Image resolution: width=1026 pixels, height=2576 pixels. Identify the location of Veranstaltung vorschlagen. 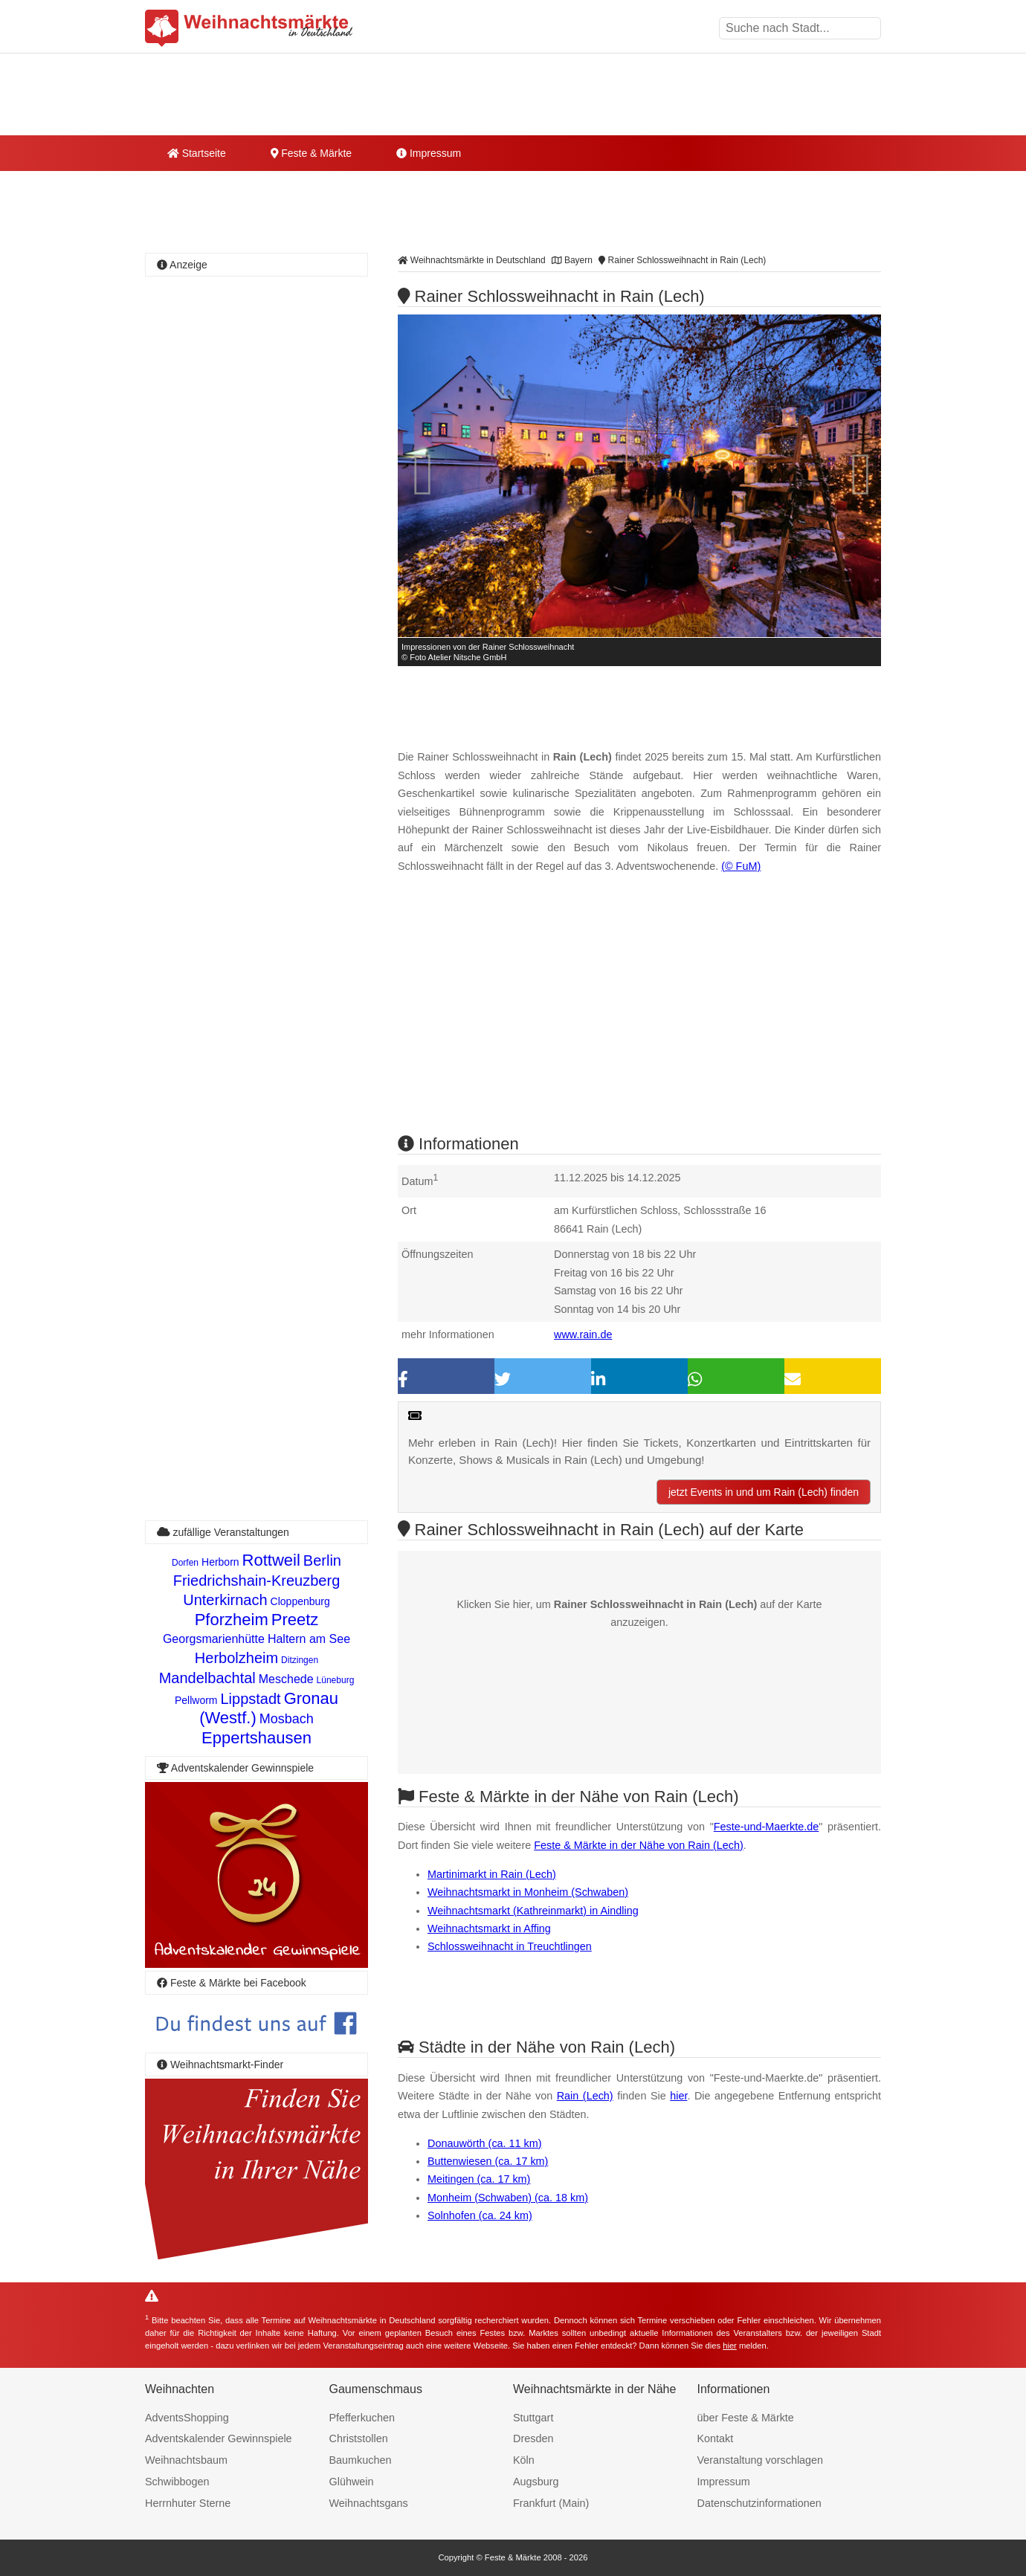
(760, 2460).